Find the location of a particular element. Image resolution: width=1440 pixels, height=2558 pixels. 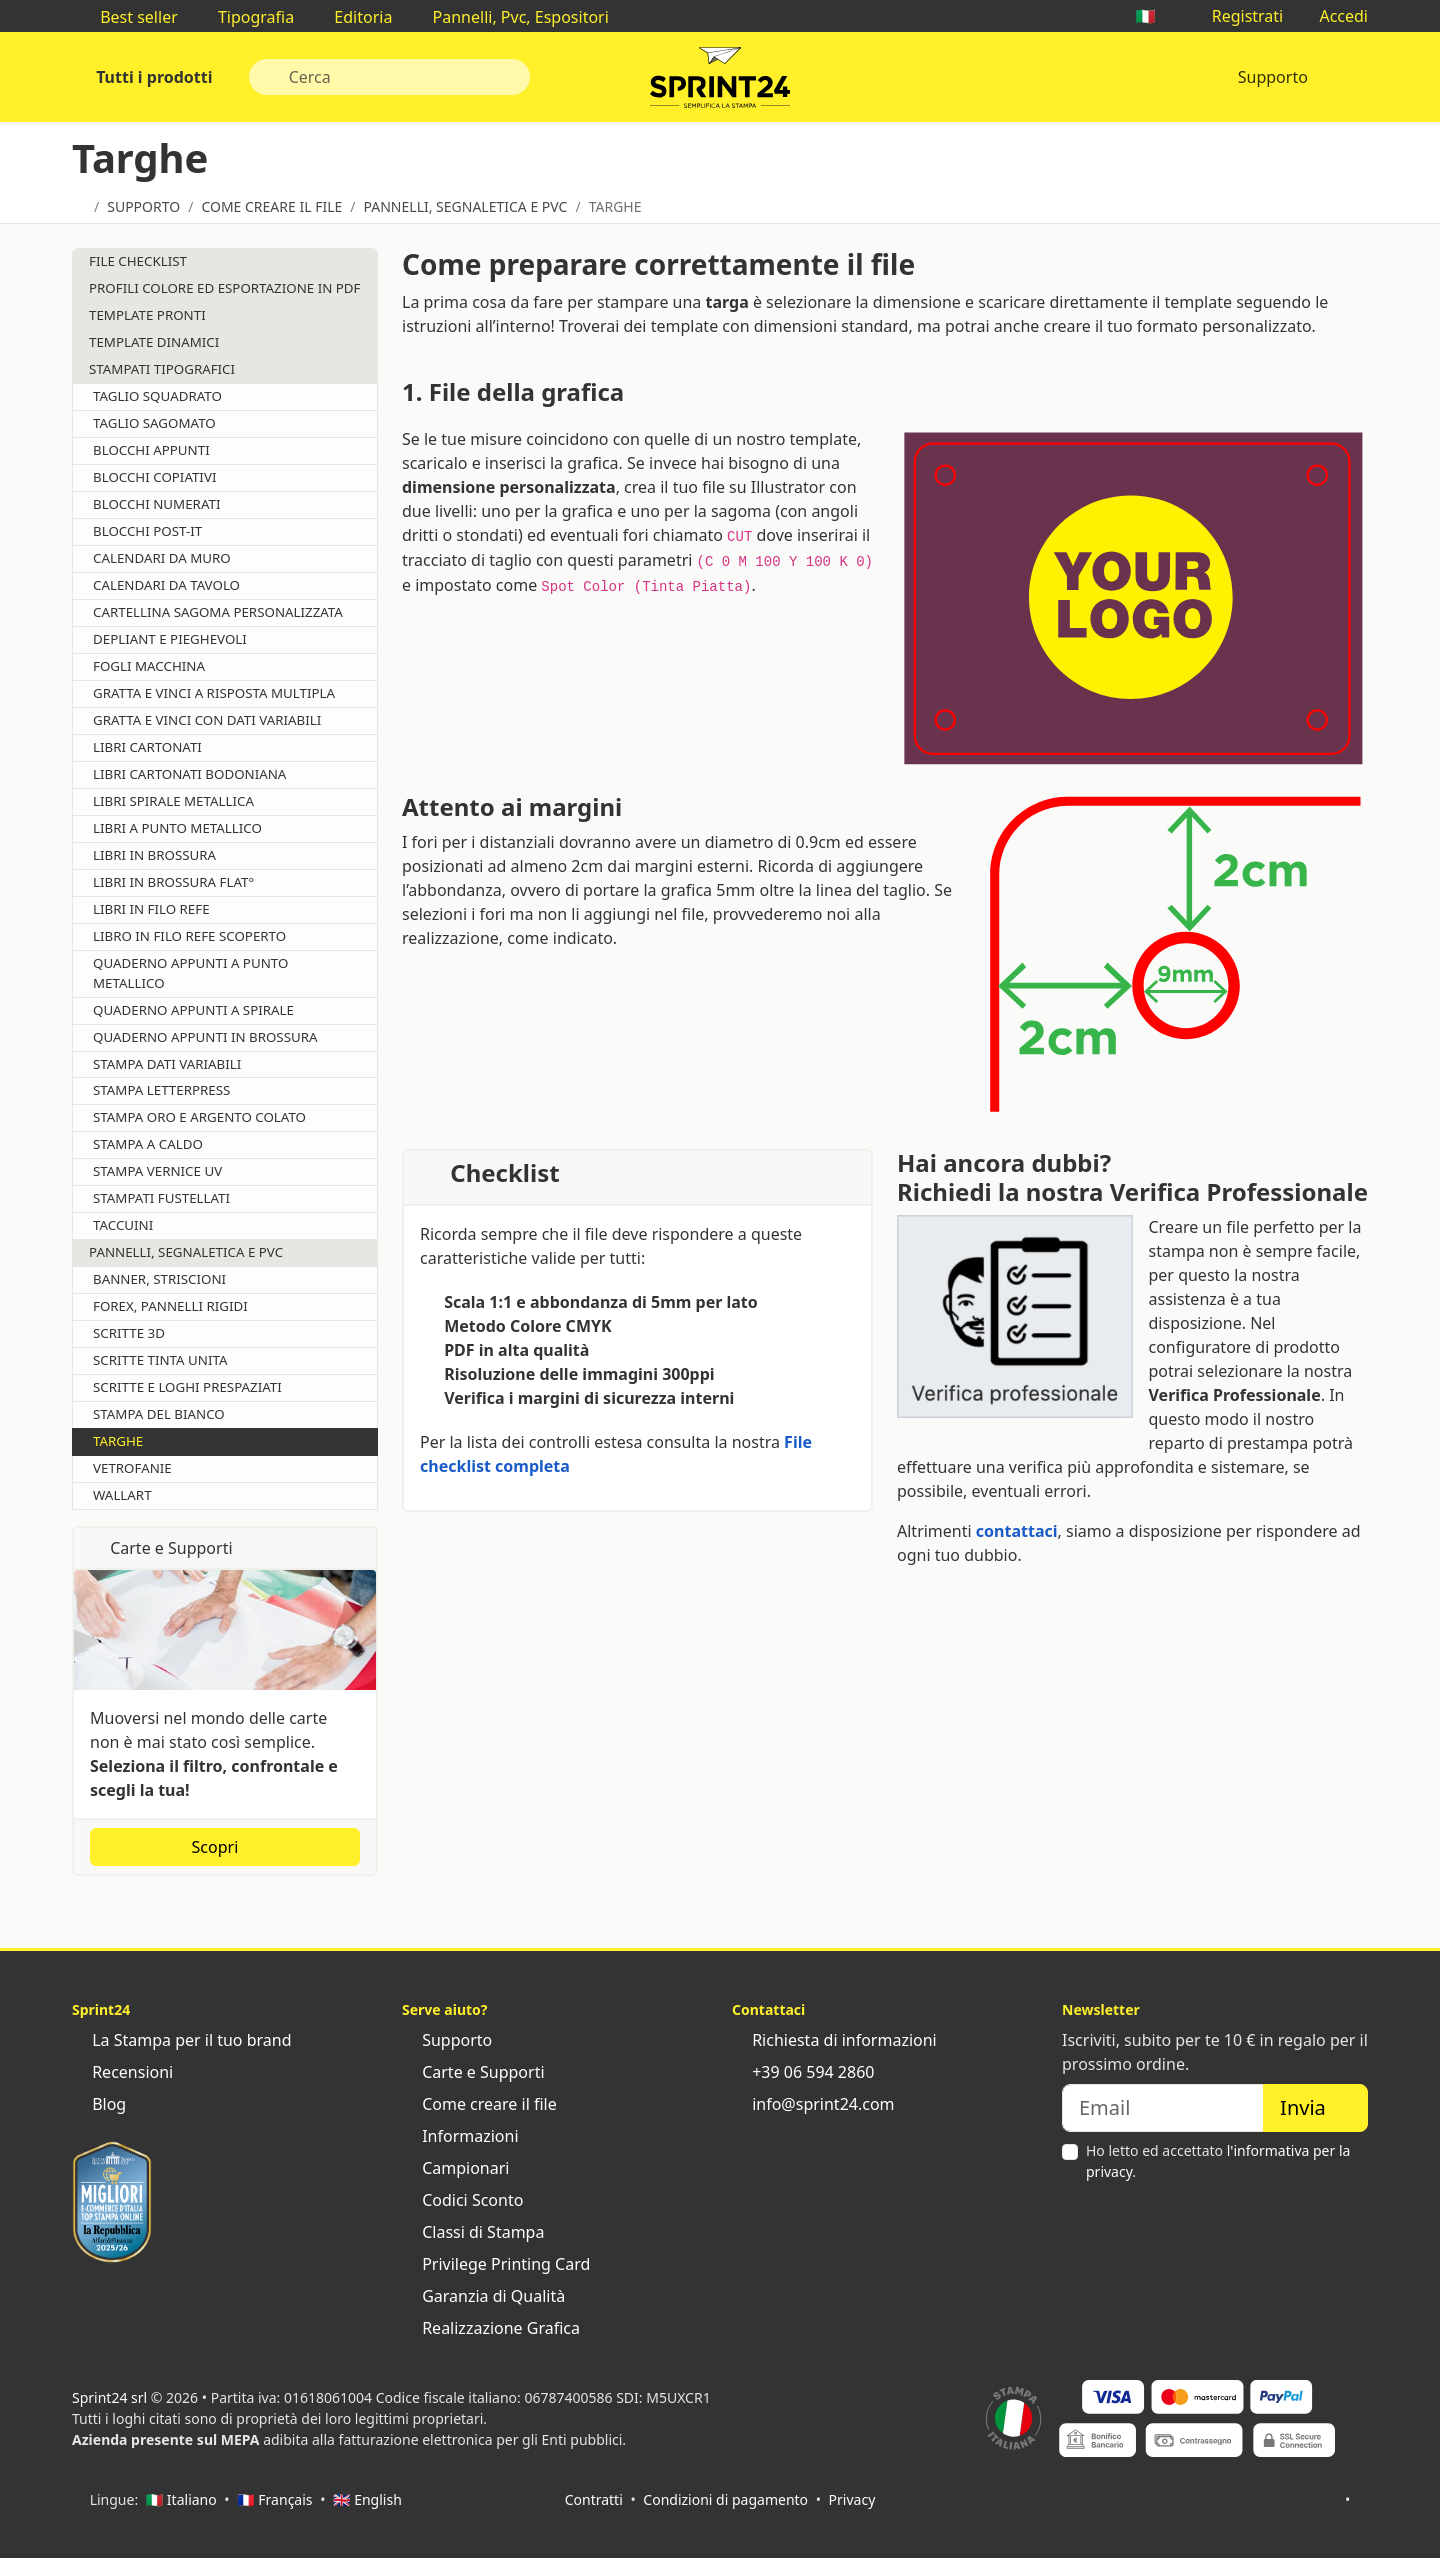

Realizzazione Grafica is located at coordinates (491, 2328).